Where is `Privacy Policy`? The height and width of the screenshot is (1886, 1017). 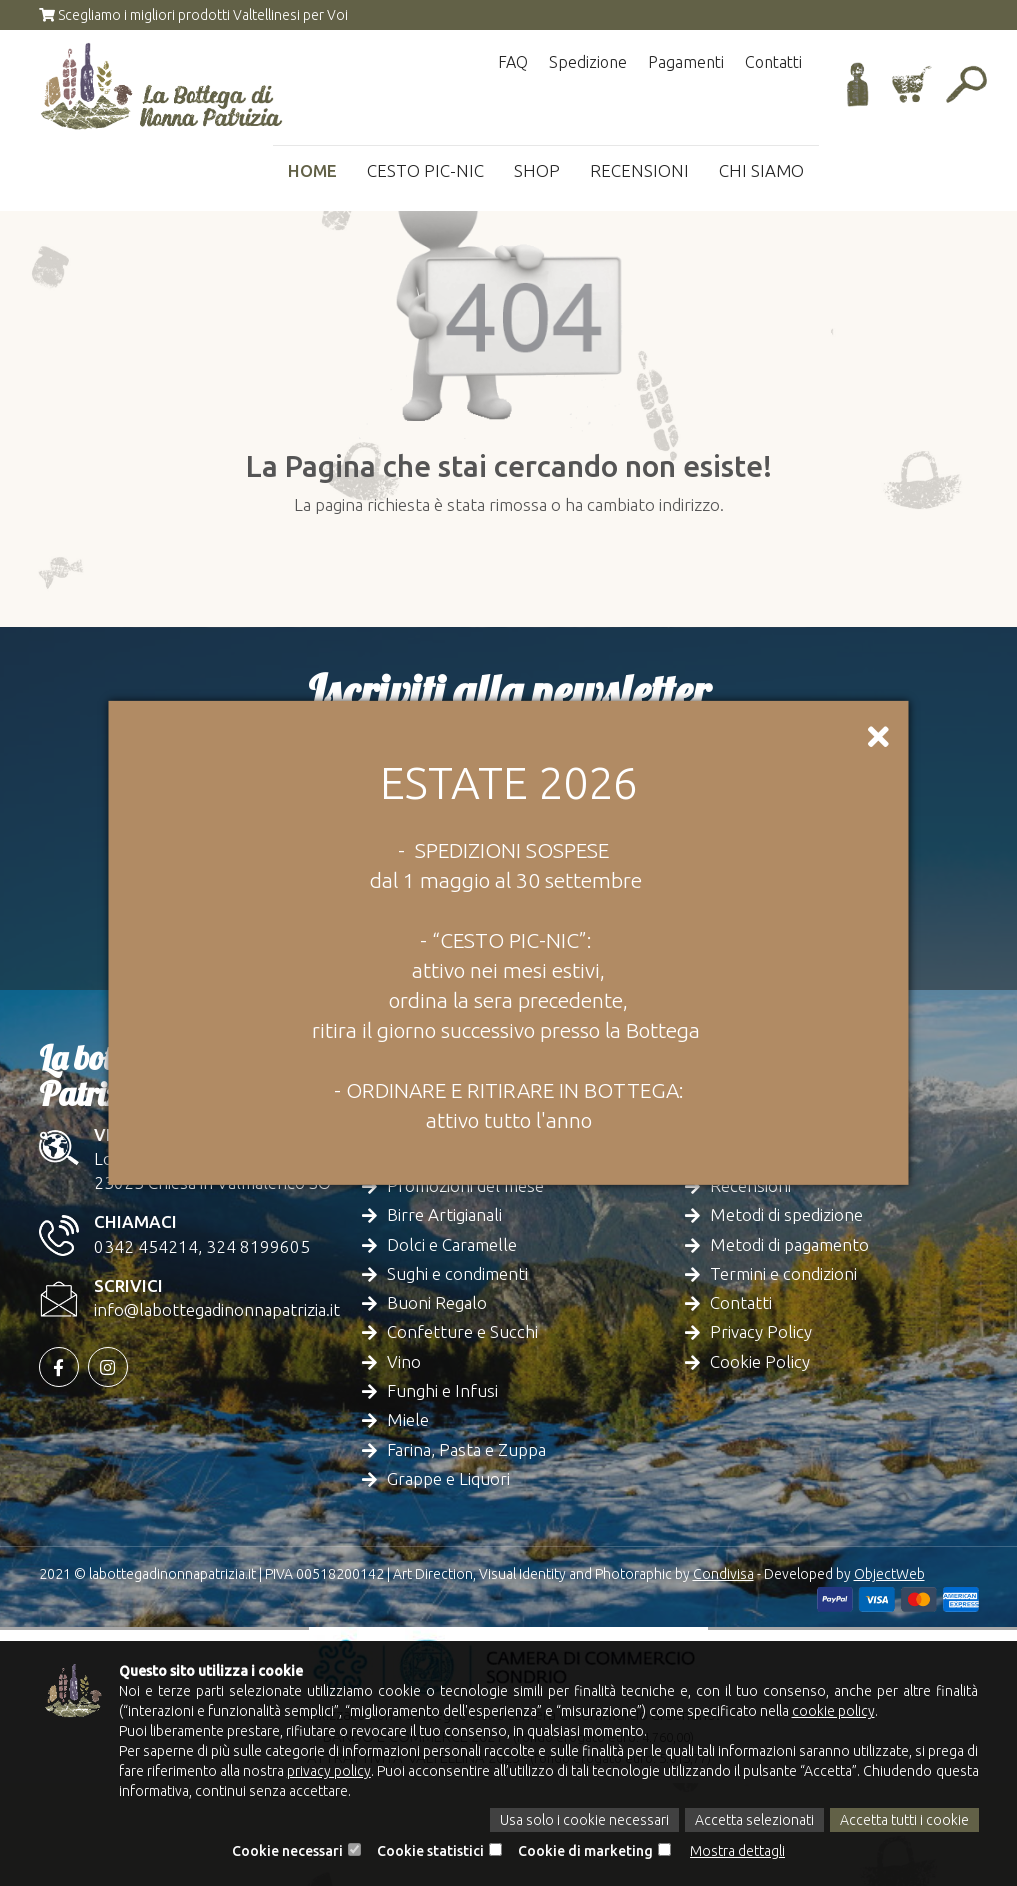
Privacy Policy is located at coordinates (761, 1331).